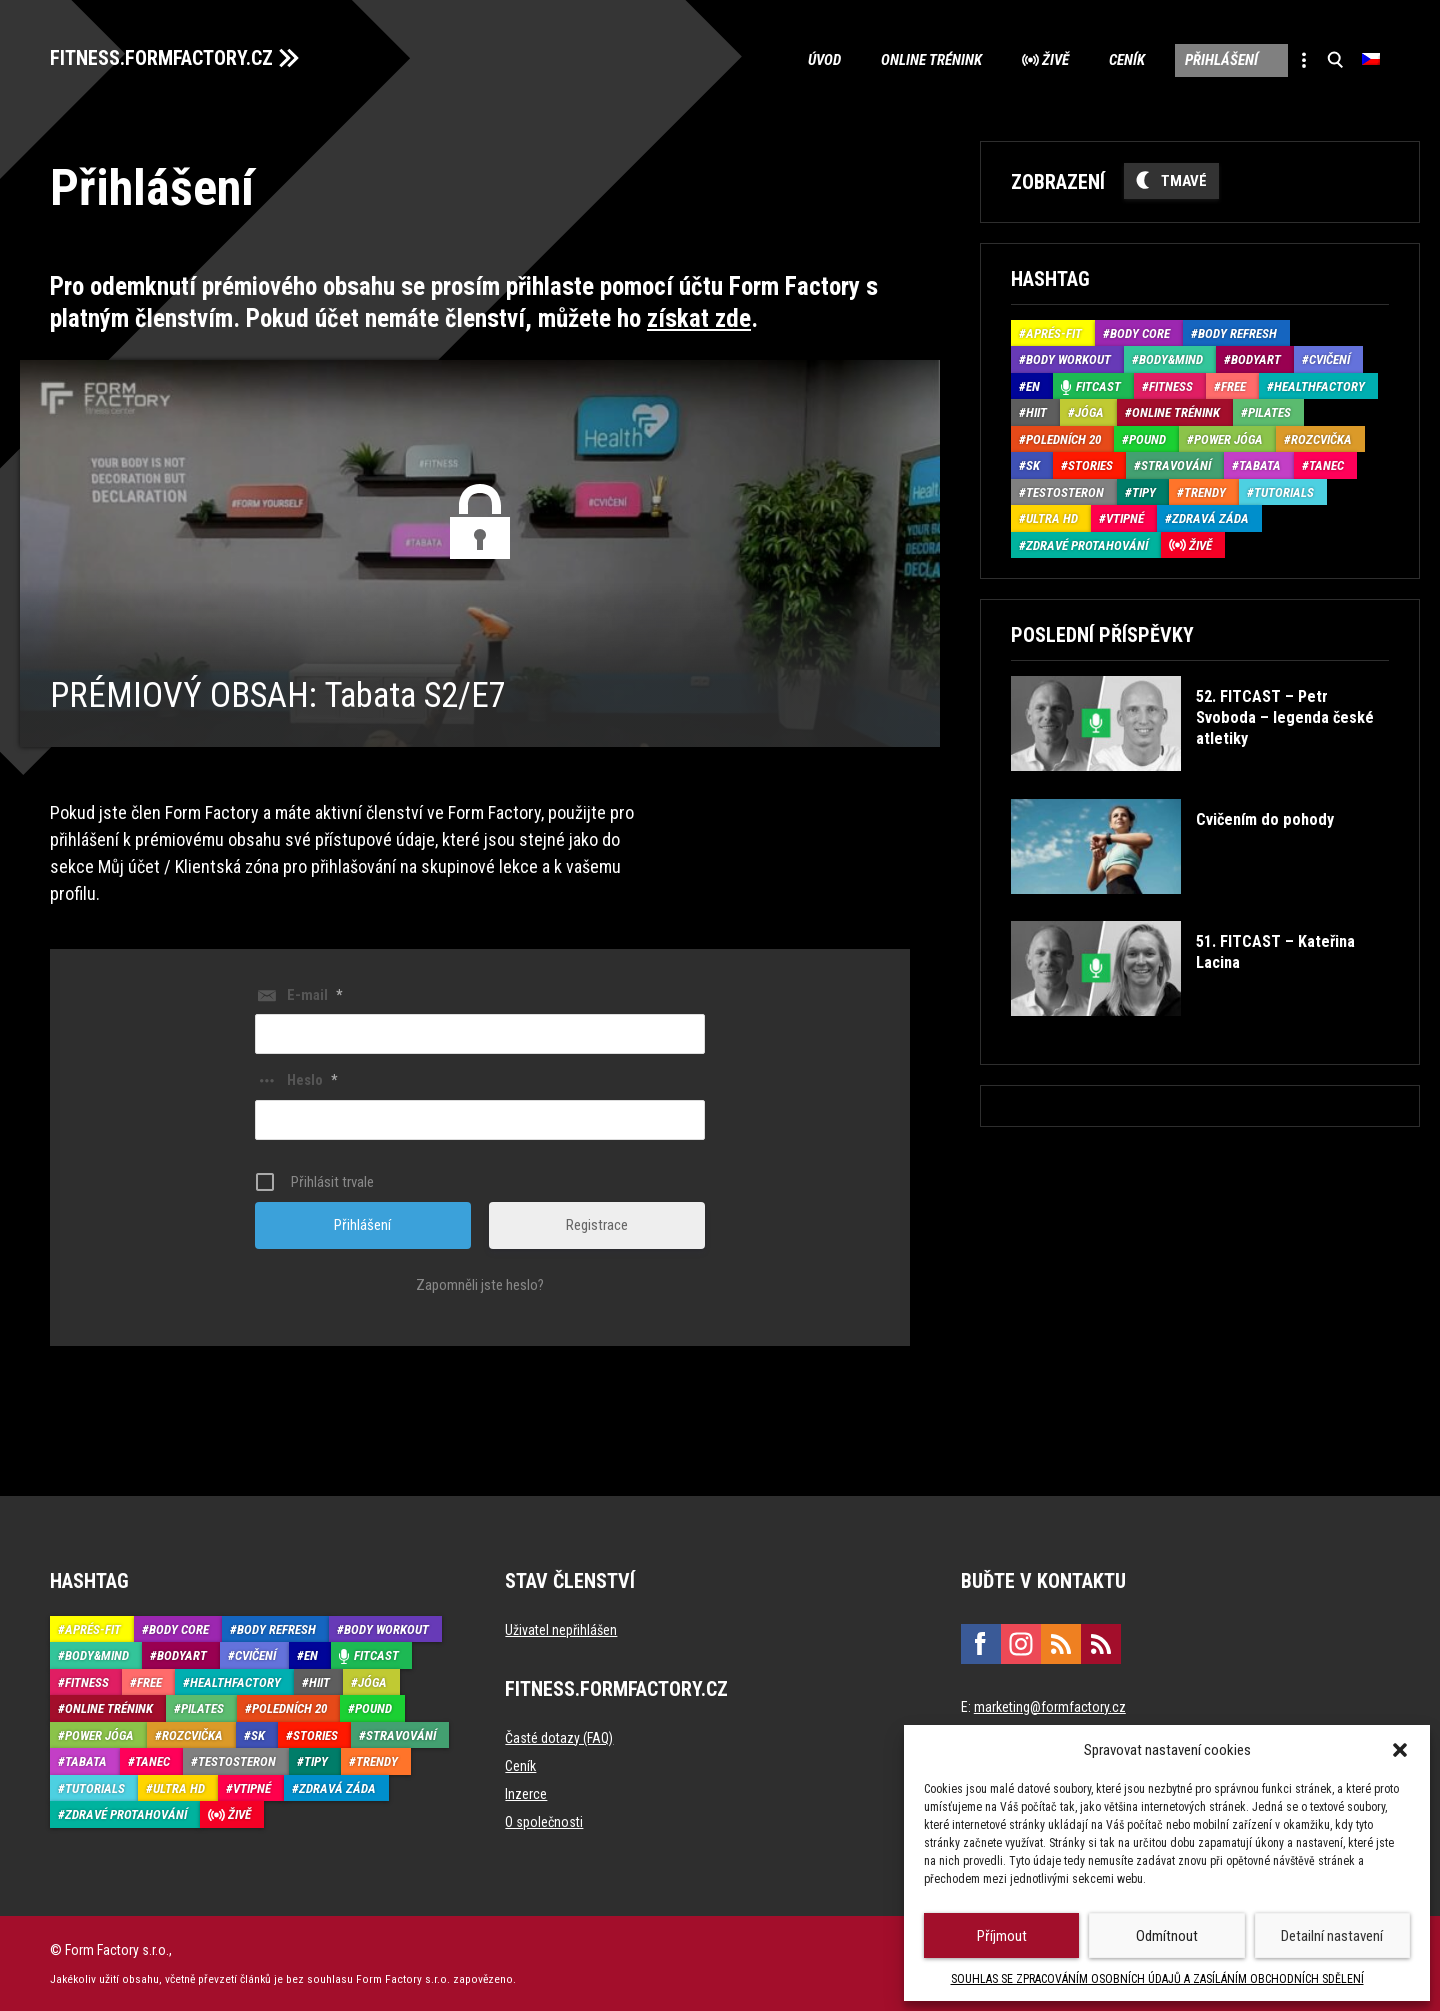  What do you see at coordinates (1233, 386) in the screenshot?
I see `Free` at bounding box center [1233, 386].